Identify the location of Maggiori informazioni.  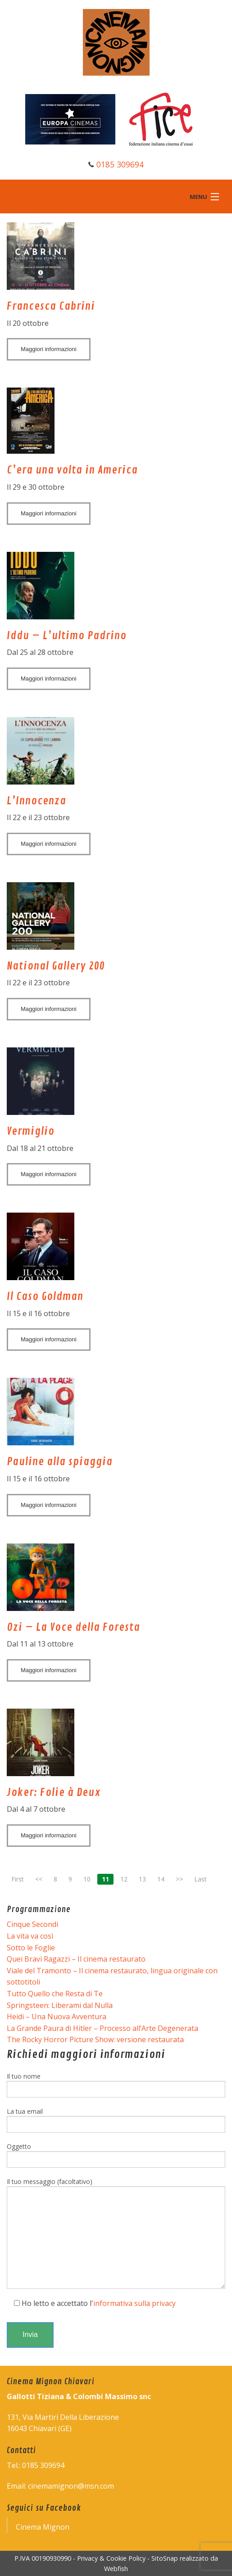
(49, 349).